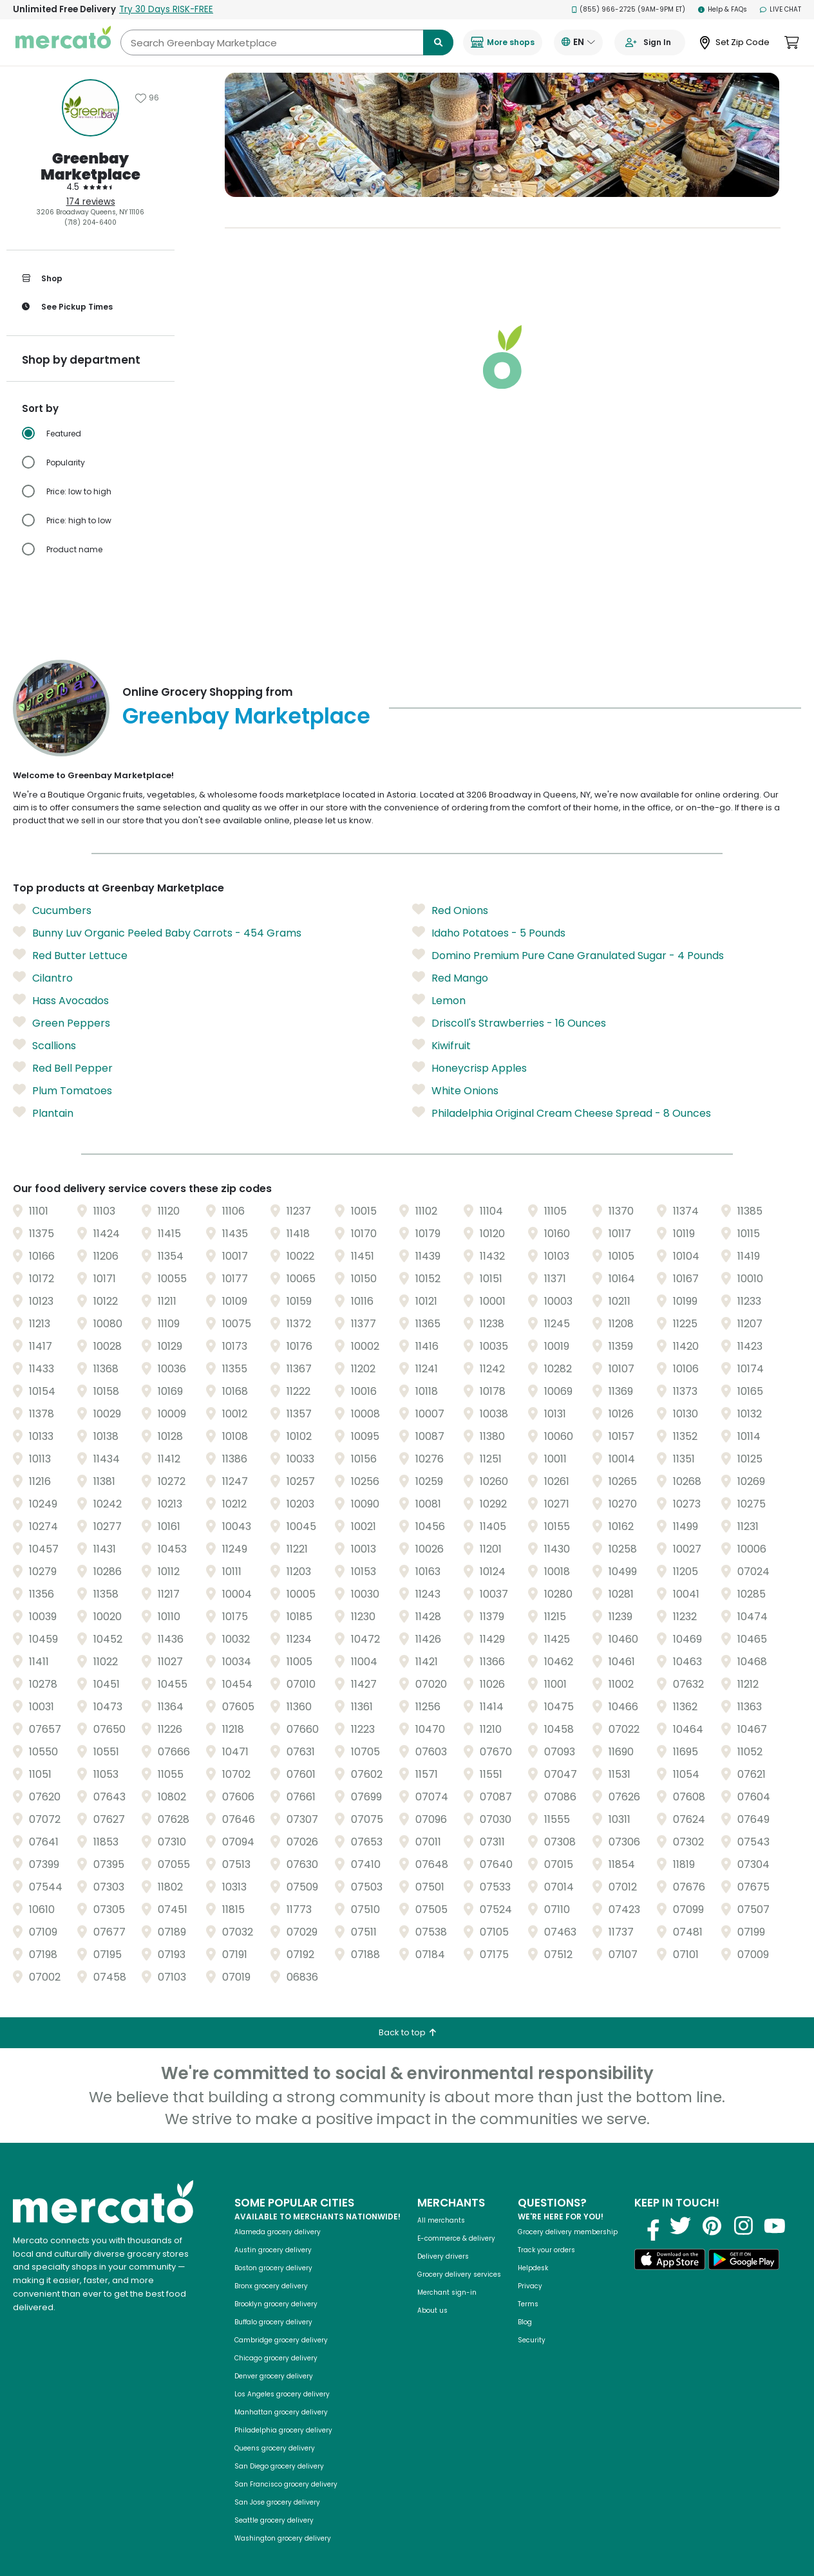  What do you see at coordinates (669, 2240) in the screenshot?
I see `[Download on the App Store]` at bounding box center [669, 2240].